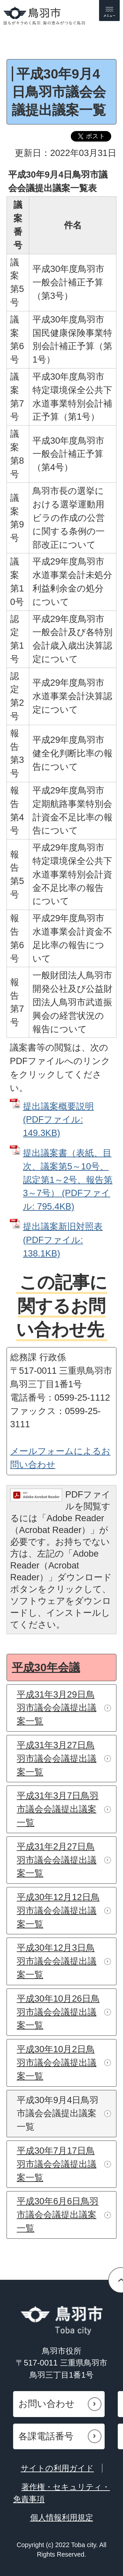 This screenshot has height=2576, width=123. I want to click on 各課電話番号, so click(45, 2436).